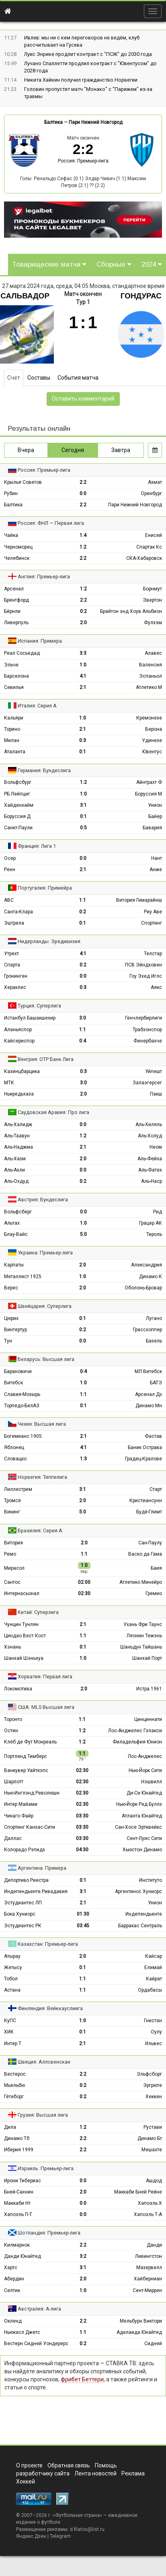 The width and height of the screenshot is (166, 2576). What do you see at coordinates (153, 2020) in the screenshot?
I see `Гнистан` at bounding box center [153, 2020].